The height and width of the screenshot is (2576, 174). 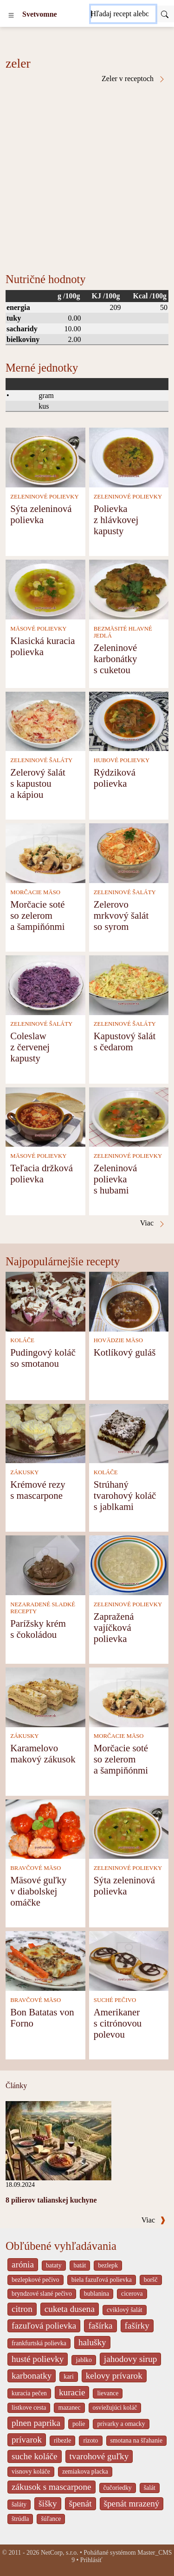 I want to click on Rýdziková polievka, so click(x=114, y=778).